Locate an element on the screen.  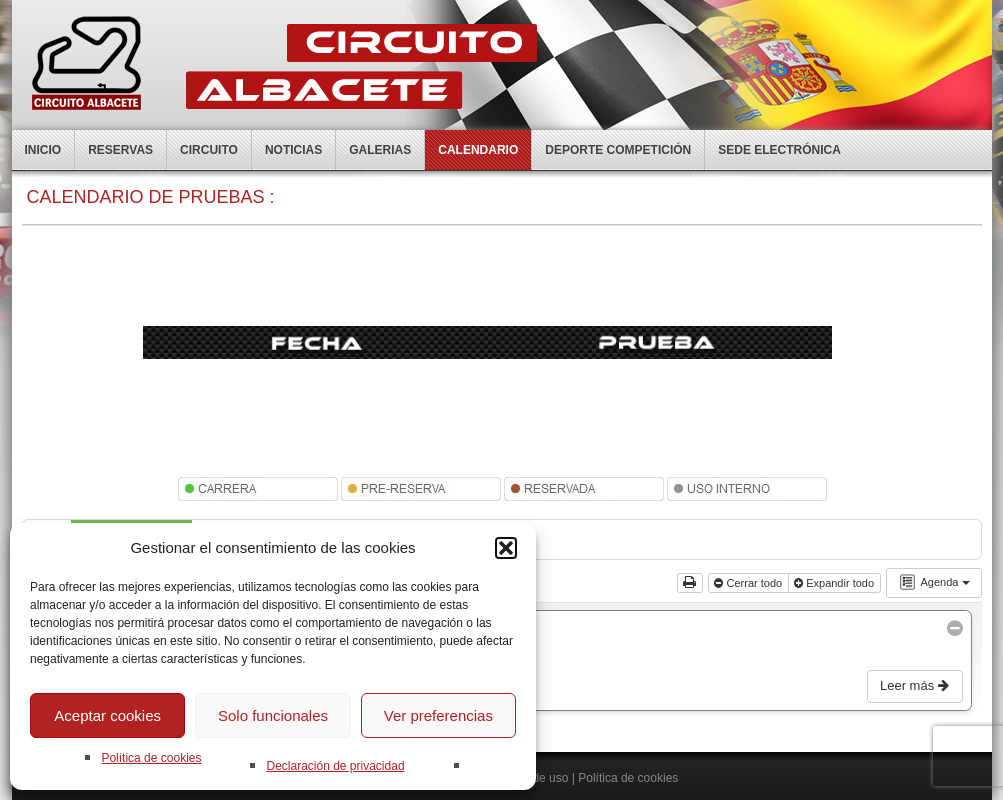
[button] is located at coordinates (506, 548).